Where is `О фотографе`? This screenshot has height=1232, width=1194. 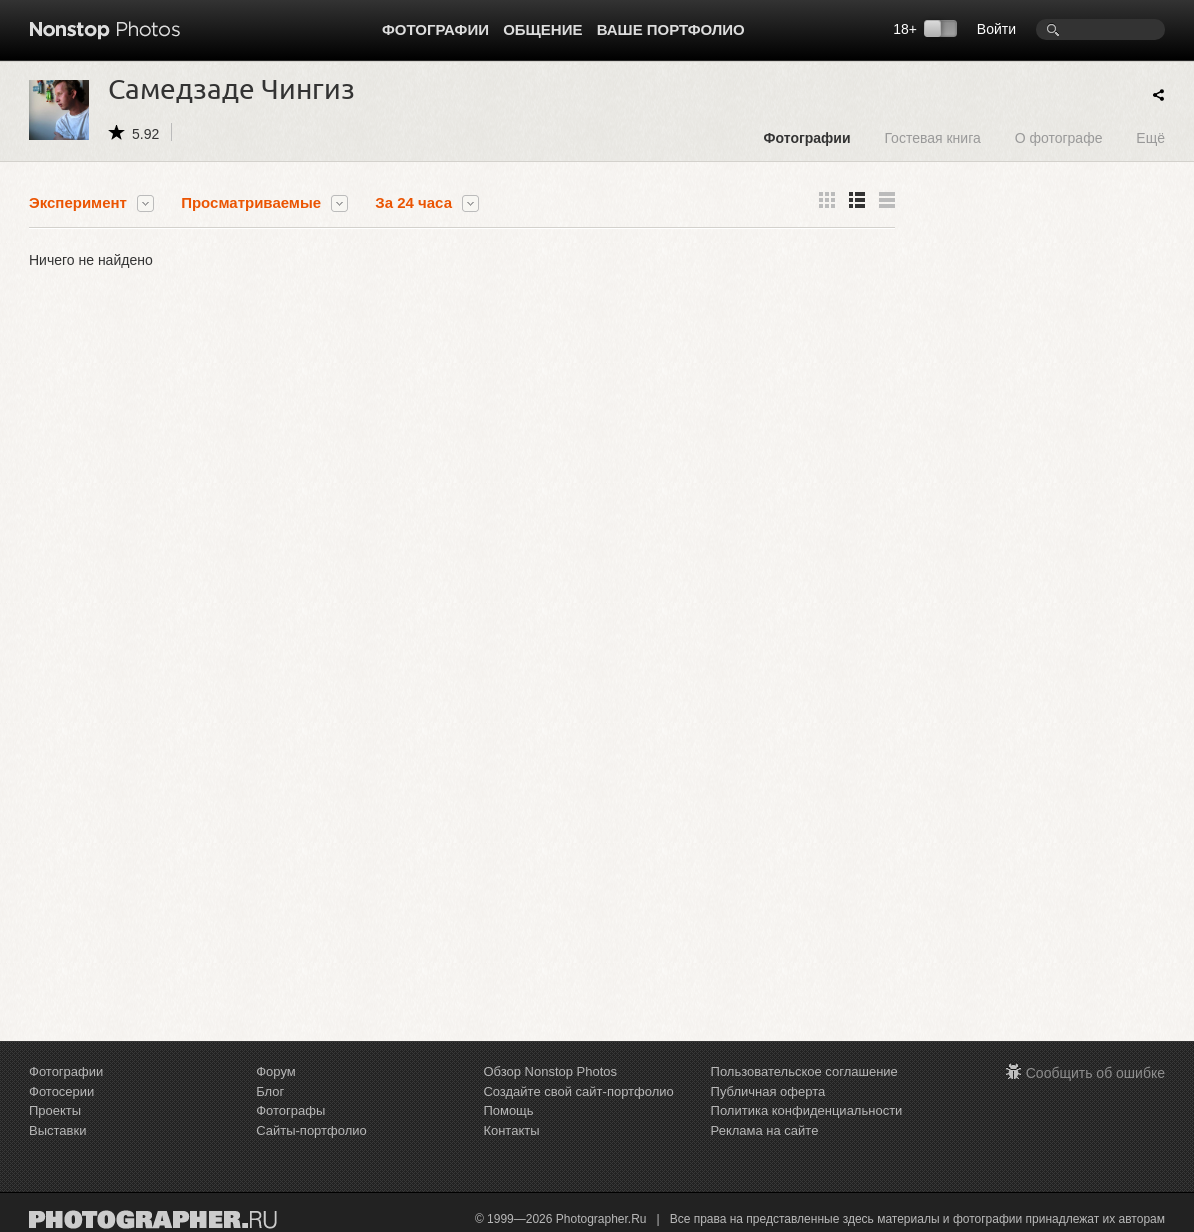
О фотографе is located at coordinates (1059, 137).